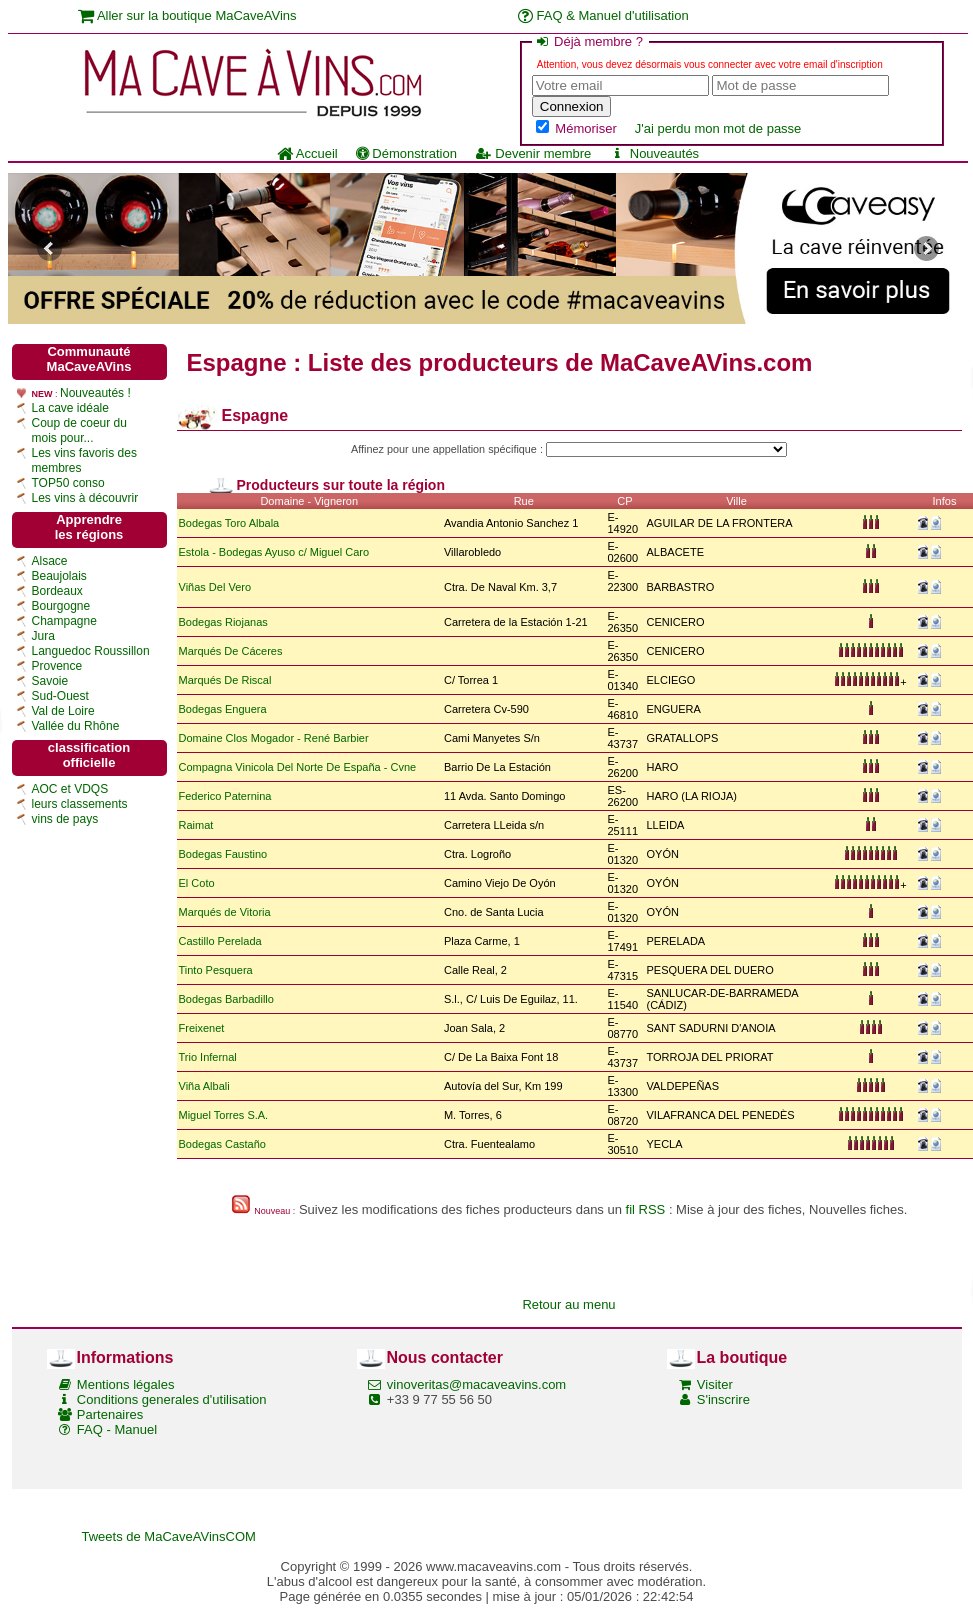 Image resolution: width=973 pixels, height=1609 pixels. I want to click on Compagna Vinicola Del Norte De España - Cvne, so click(298, 767).